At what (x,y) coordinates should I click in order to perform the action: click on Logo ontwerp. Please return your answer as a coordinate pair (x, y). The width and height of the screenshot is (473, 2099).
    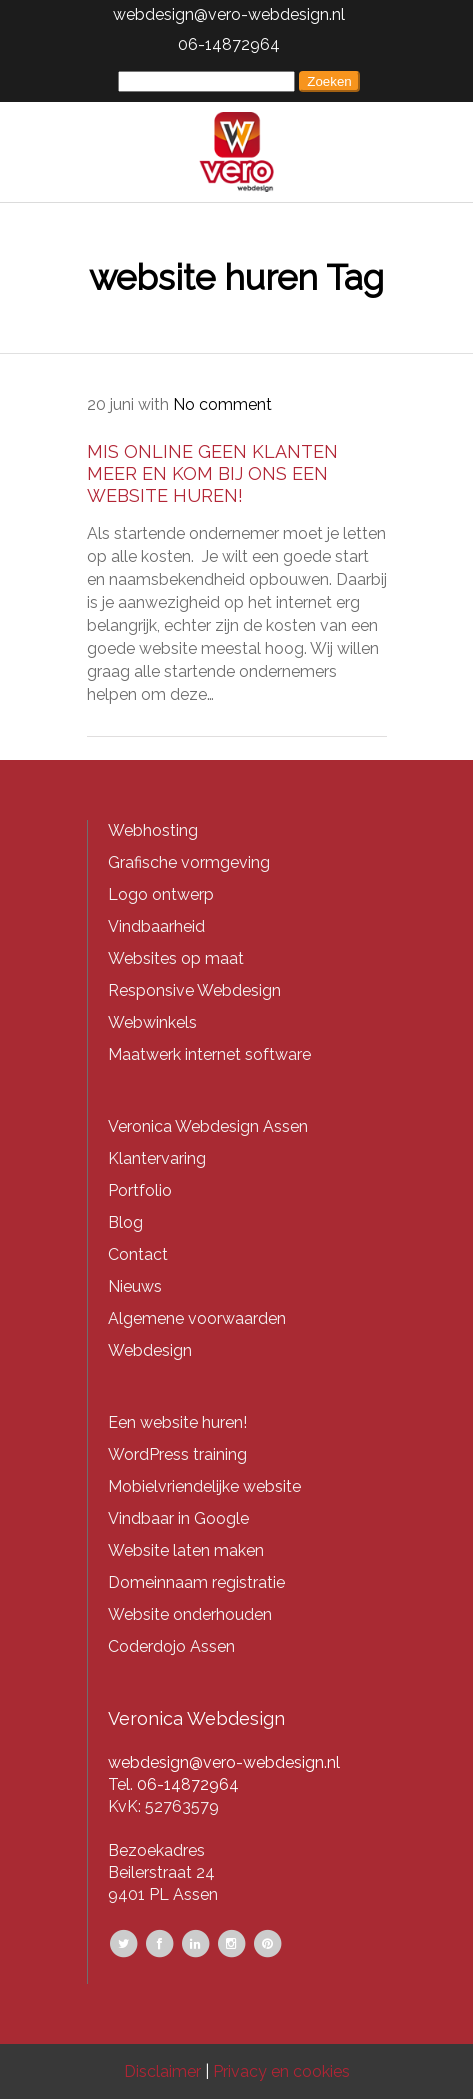
    Looking at the image, I should click on (161, 894).